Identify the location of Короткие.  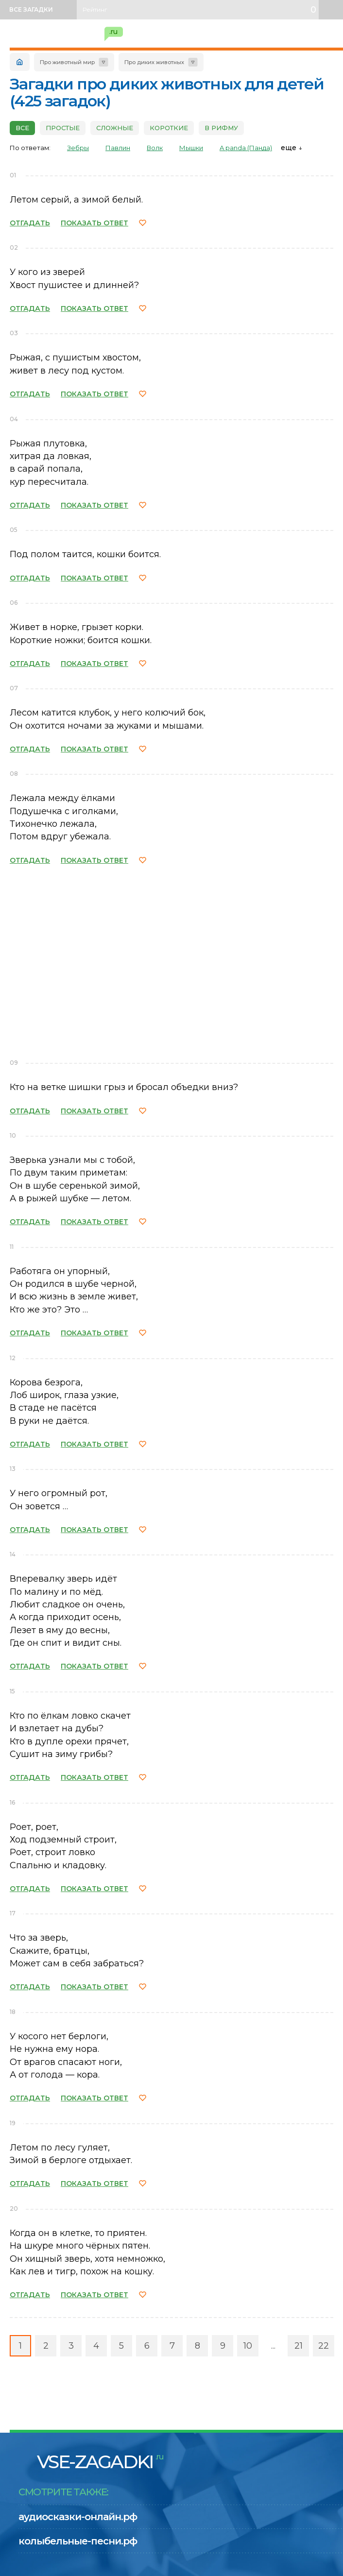
(169, 128).